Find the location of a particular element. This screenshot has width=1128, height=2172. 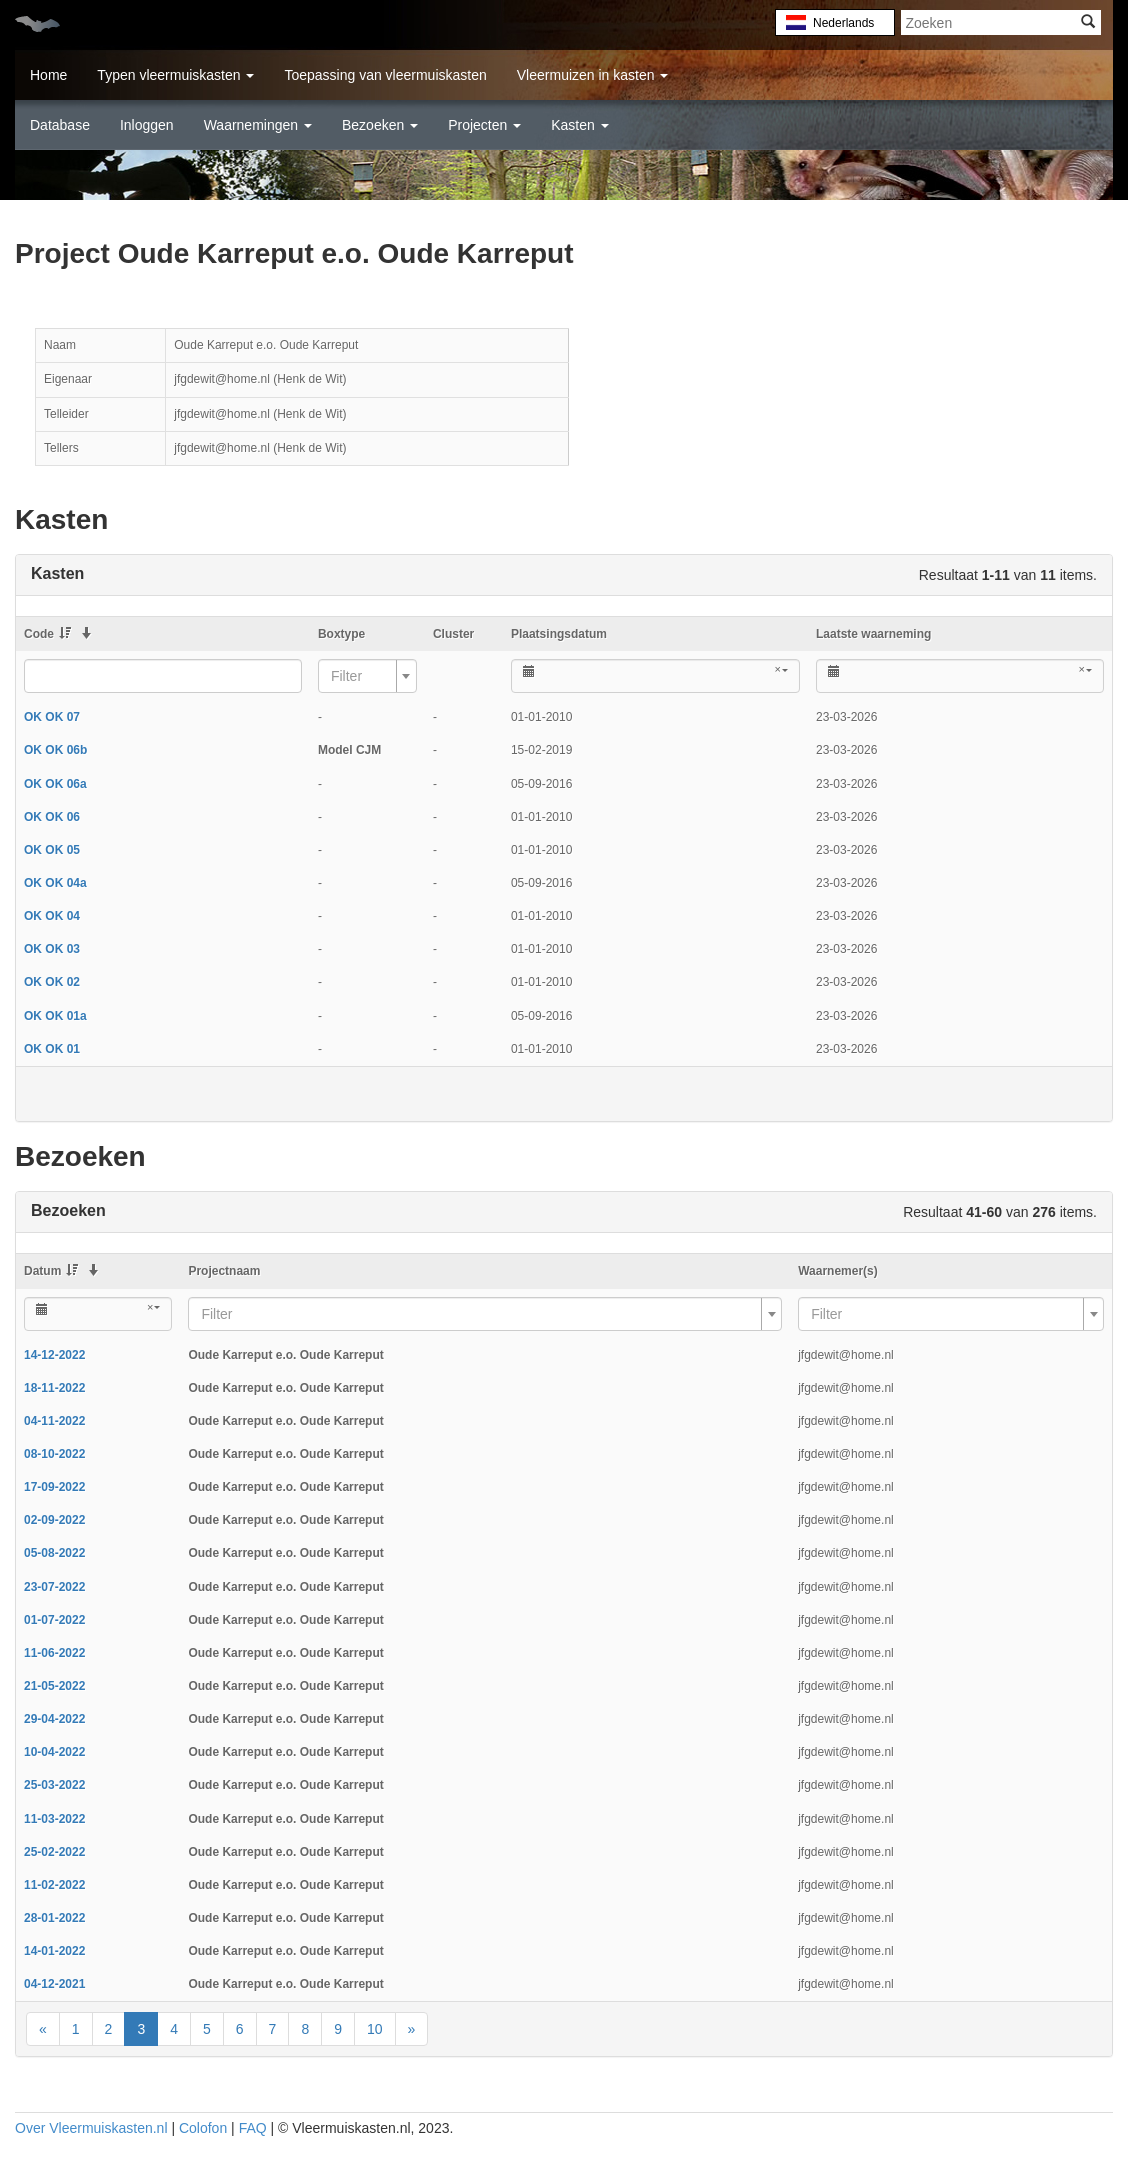

OK OK 06 is located at coordinates (52, 817).